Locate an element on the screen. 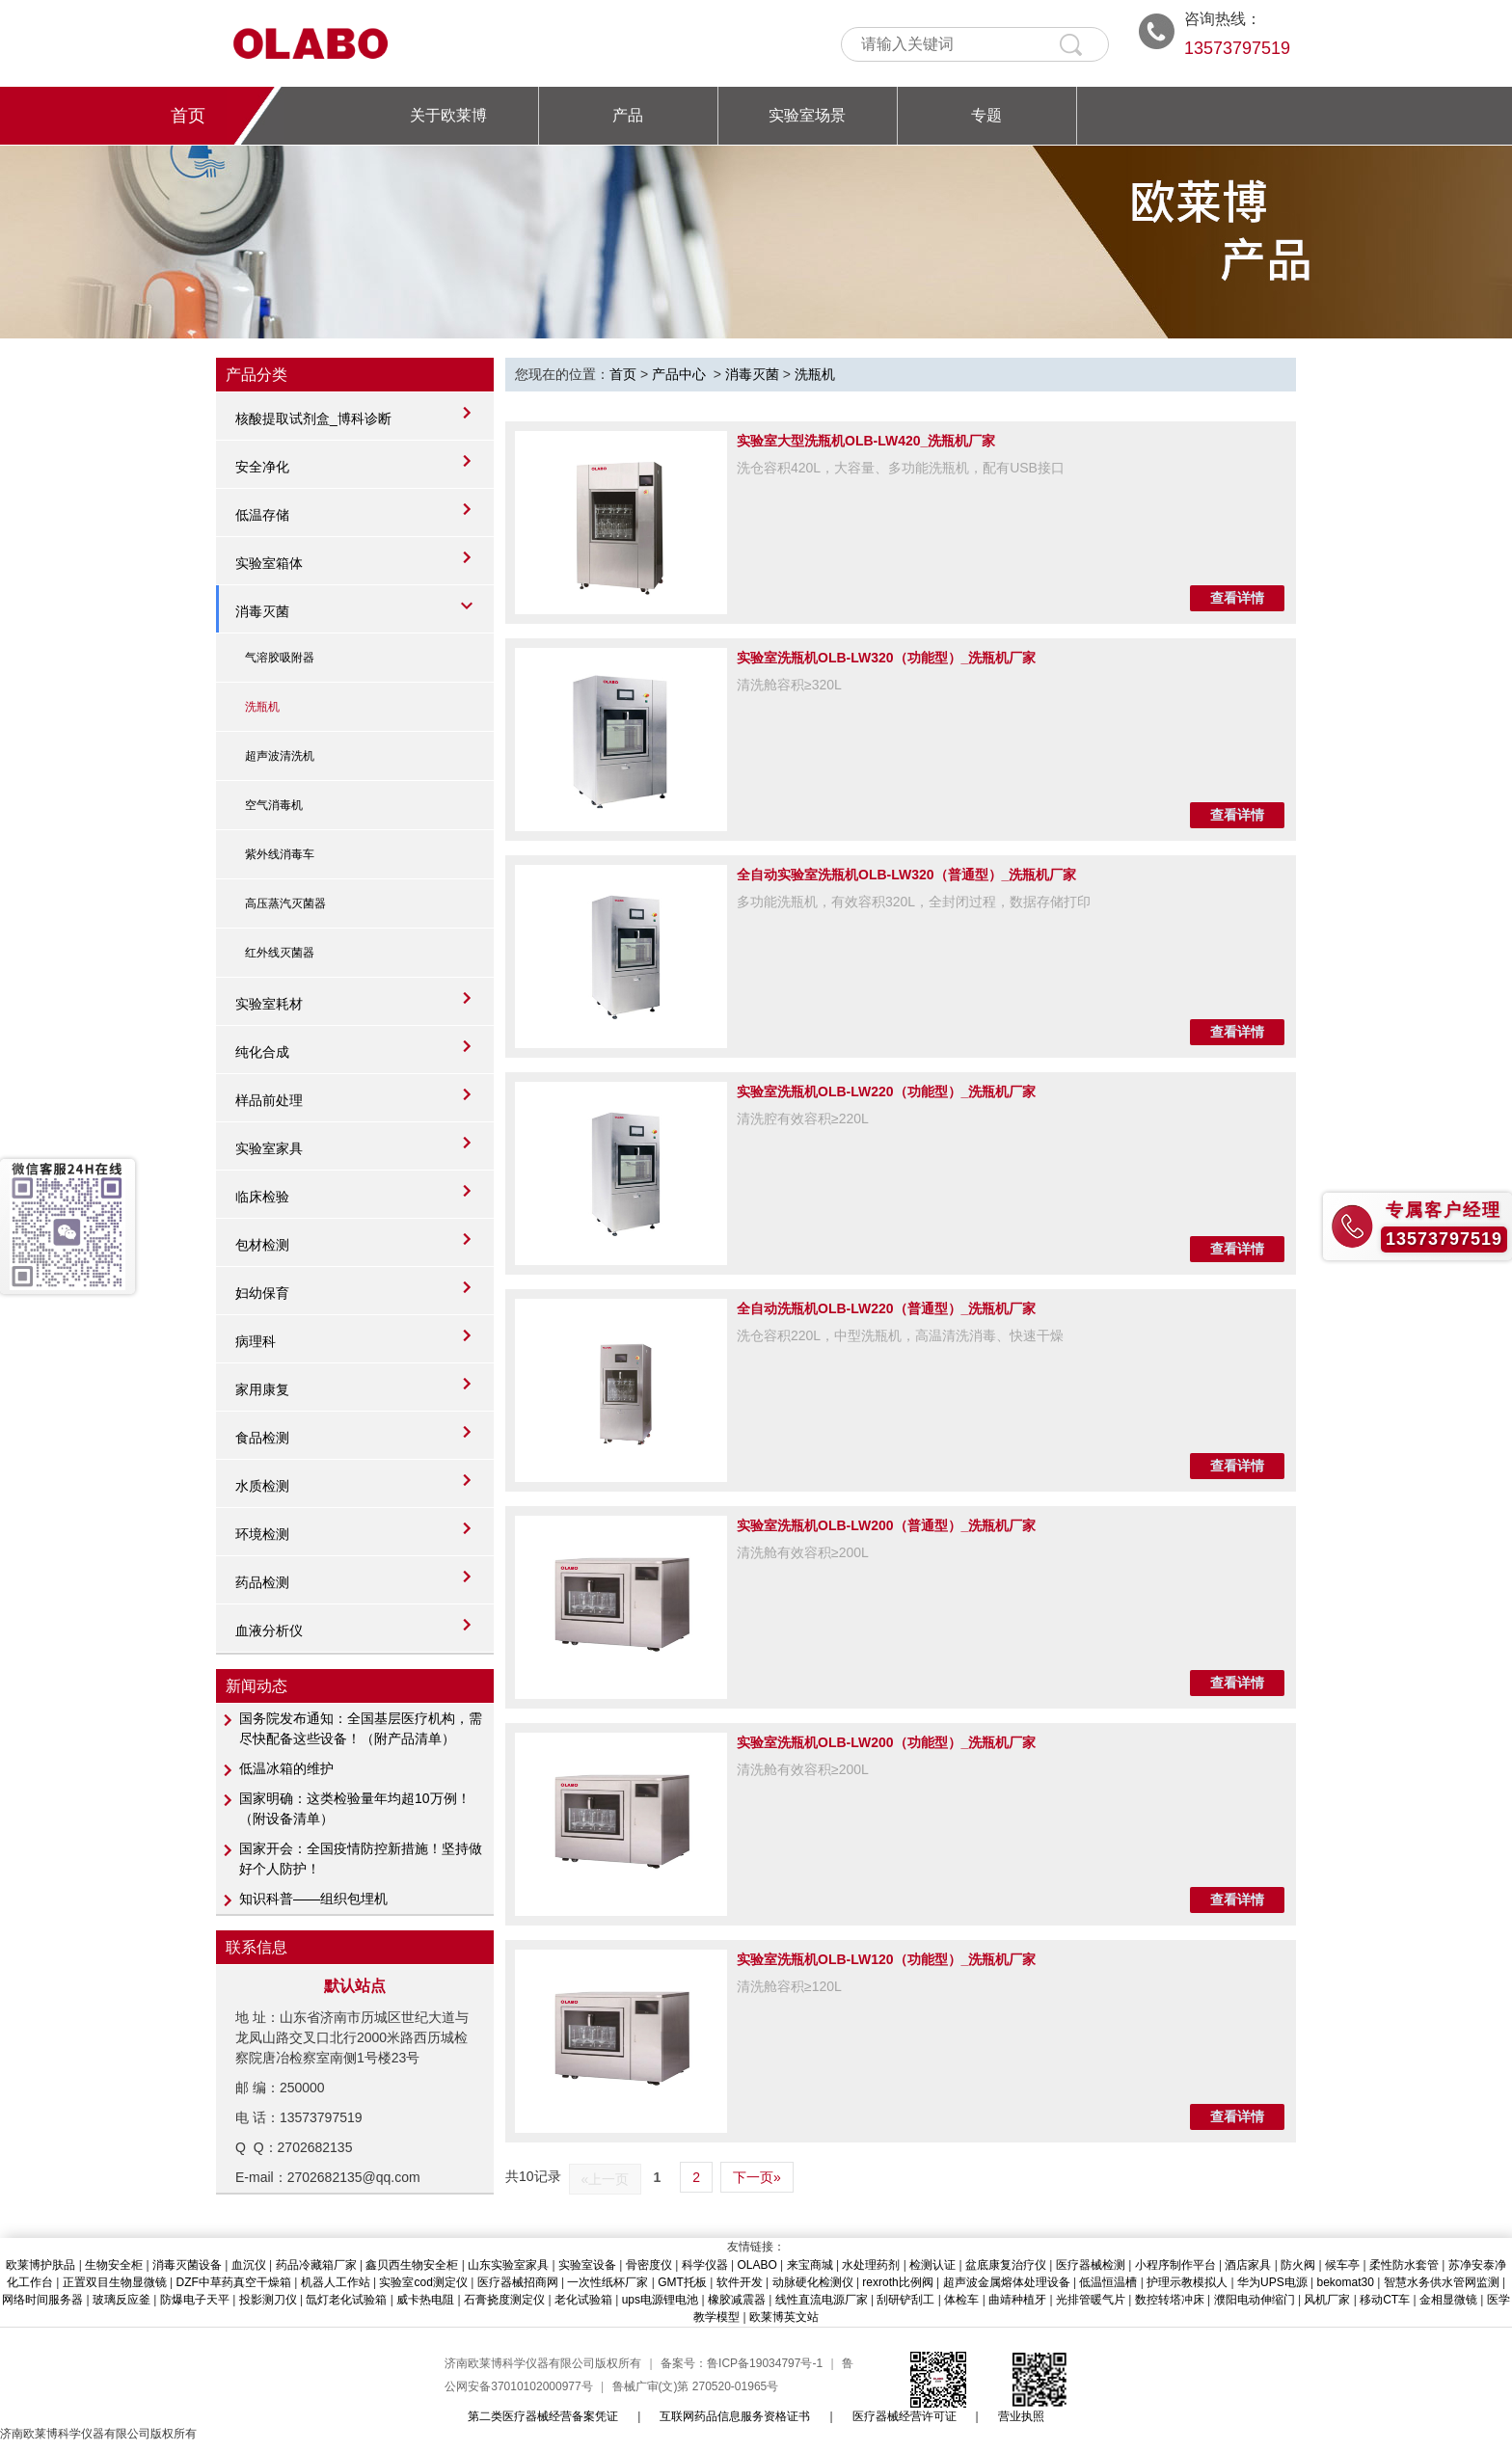  风机厂家 is located at coordinates (1327, 2299).